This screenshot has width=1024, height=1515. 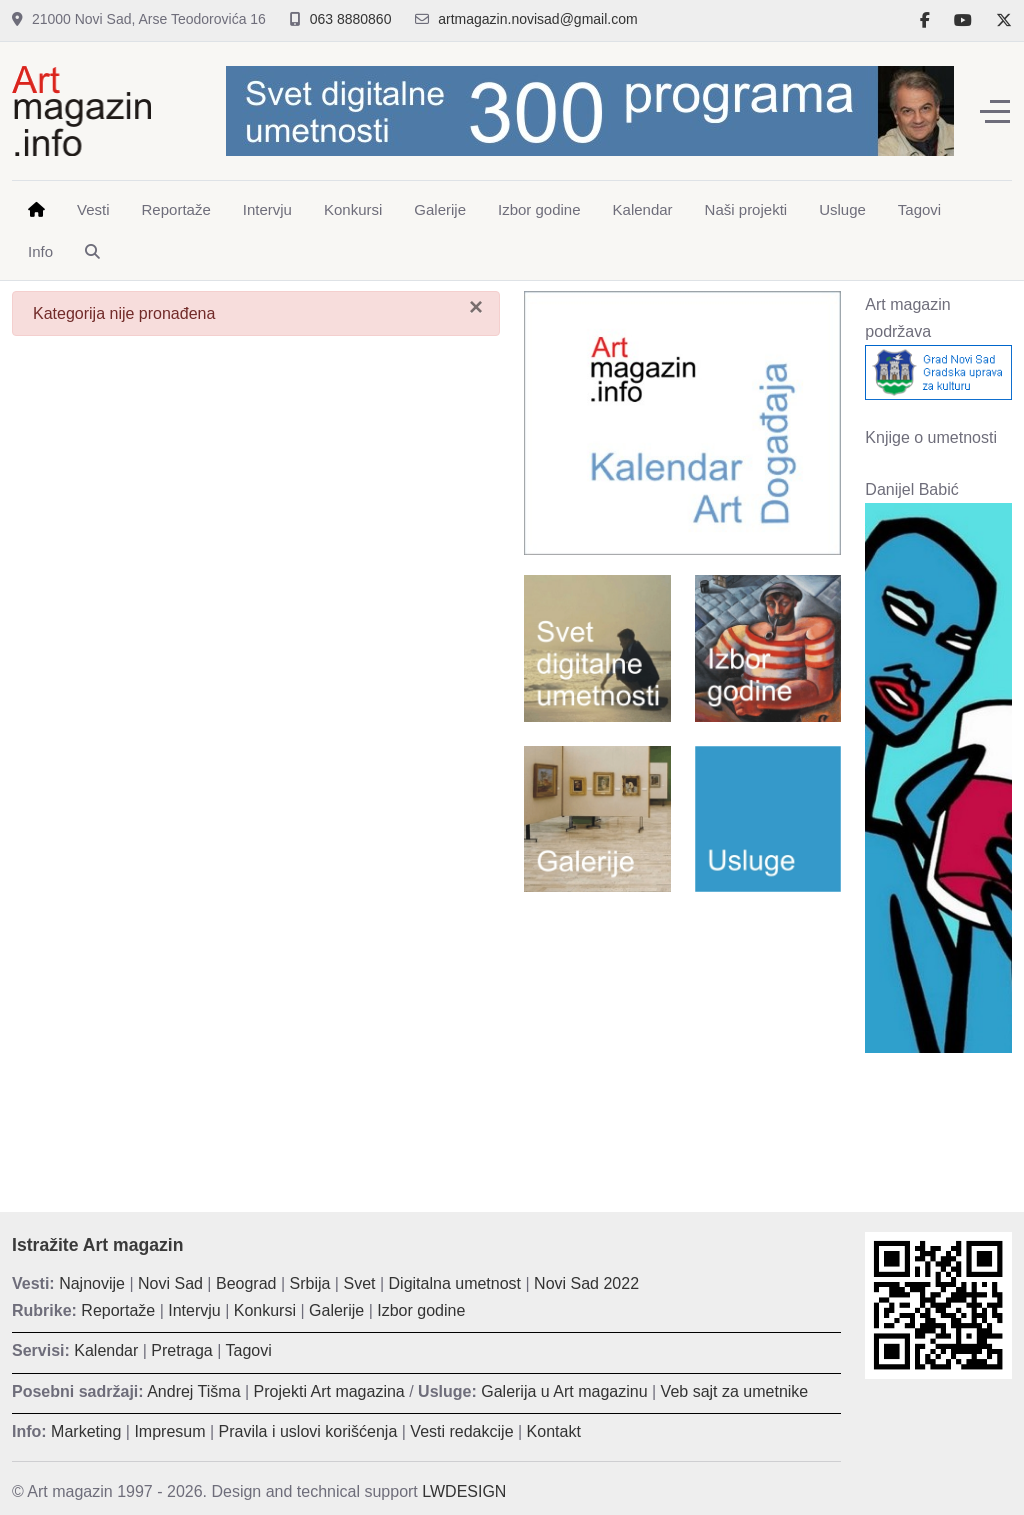 I want to click on Kalendar, so click(x=106, y=1350).